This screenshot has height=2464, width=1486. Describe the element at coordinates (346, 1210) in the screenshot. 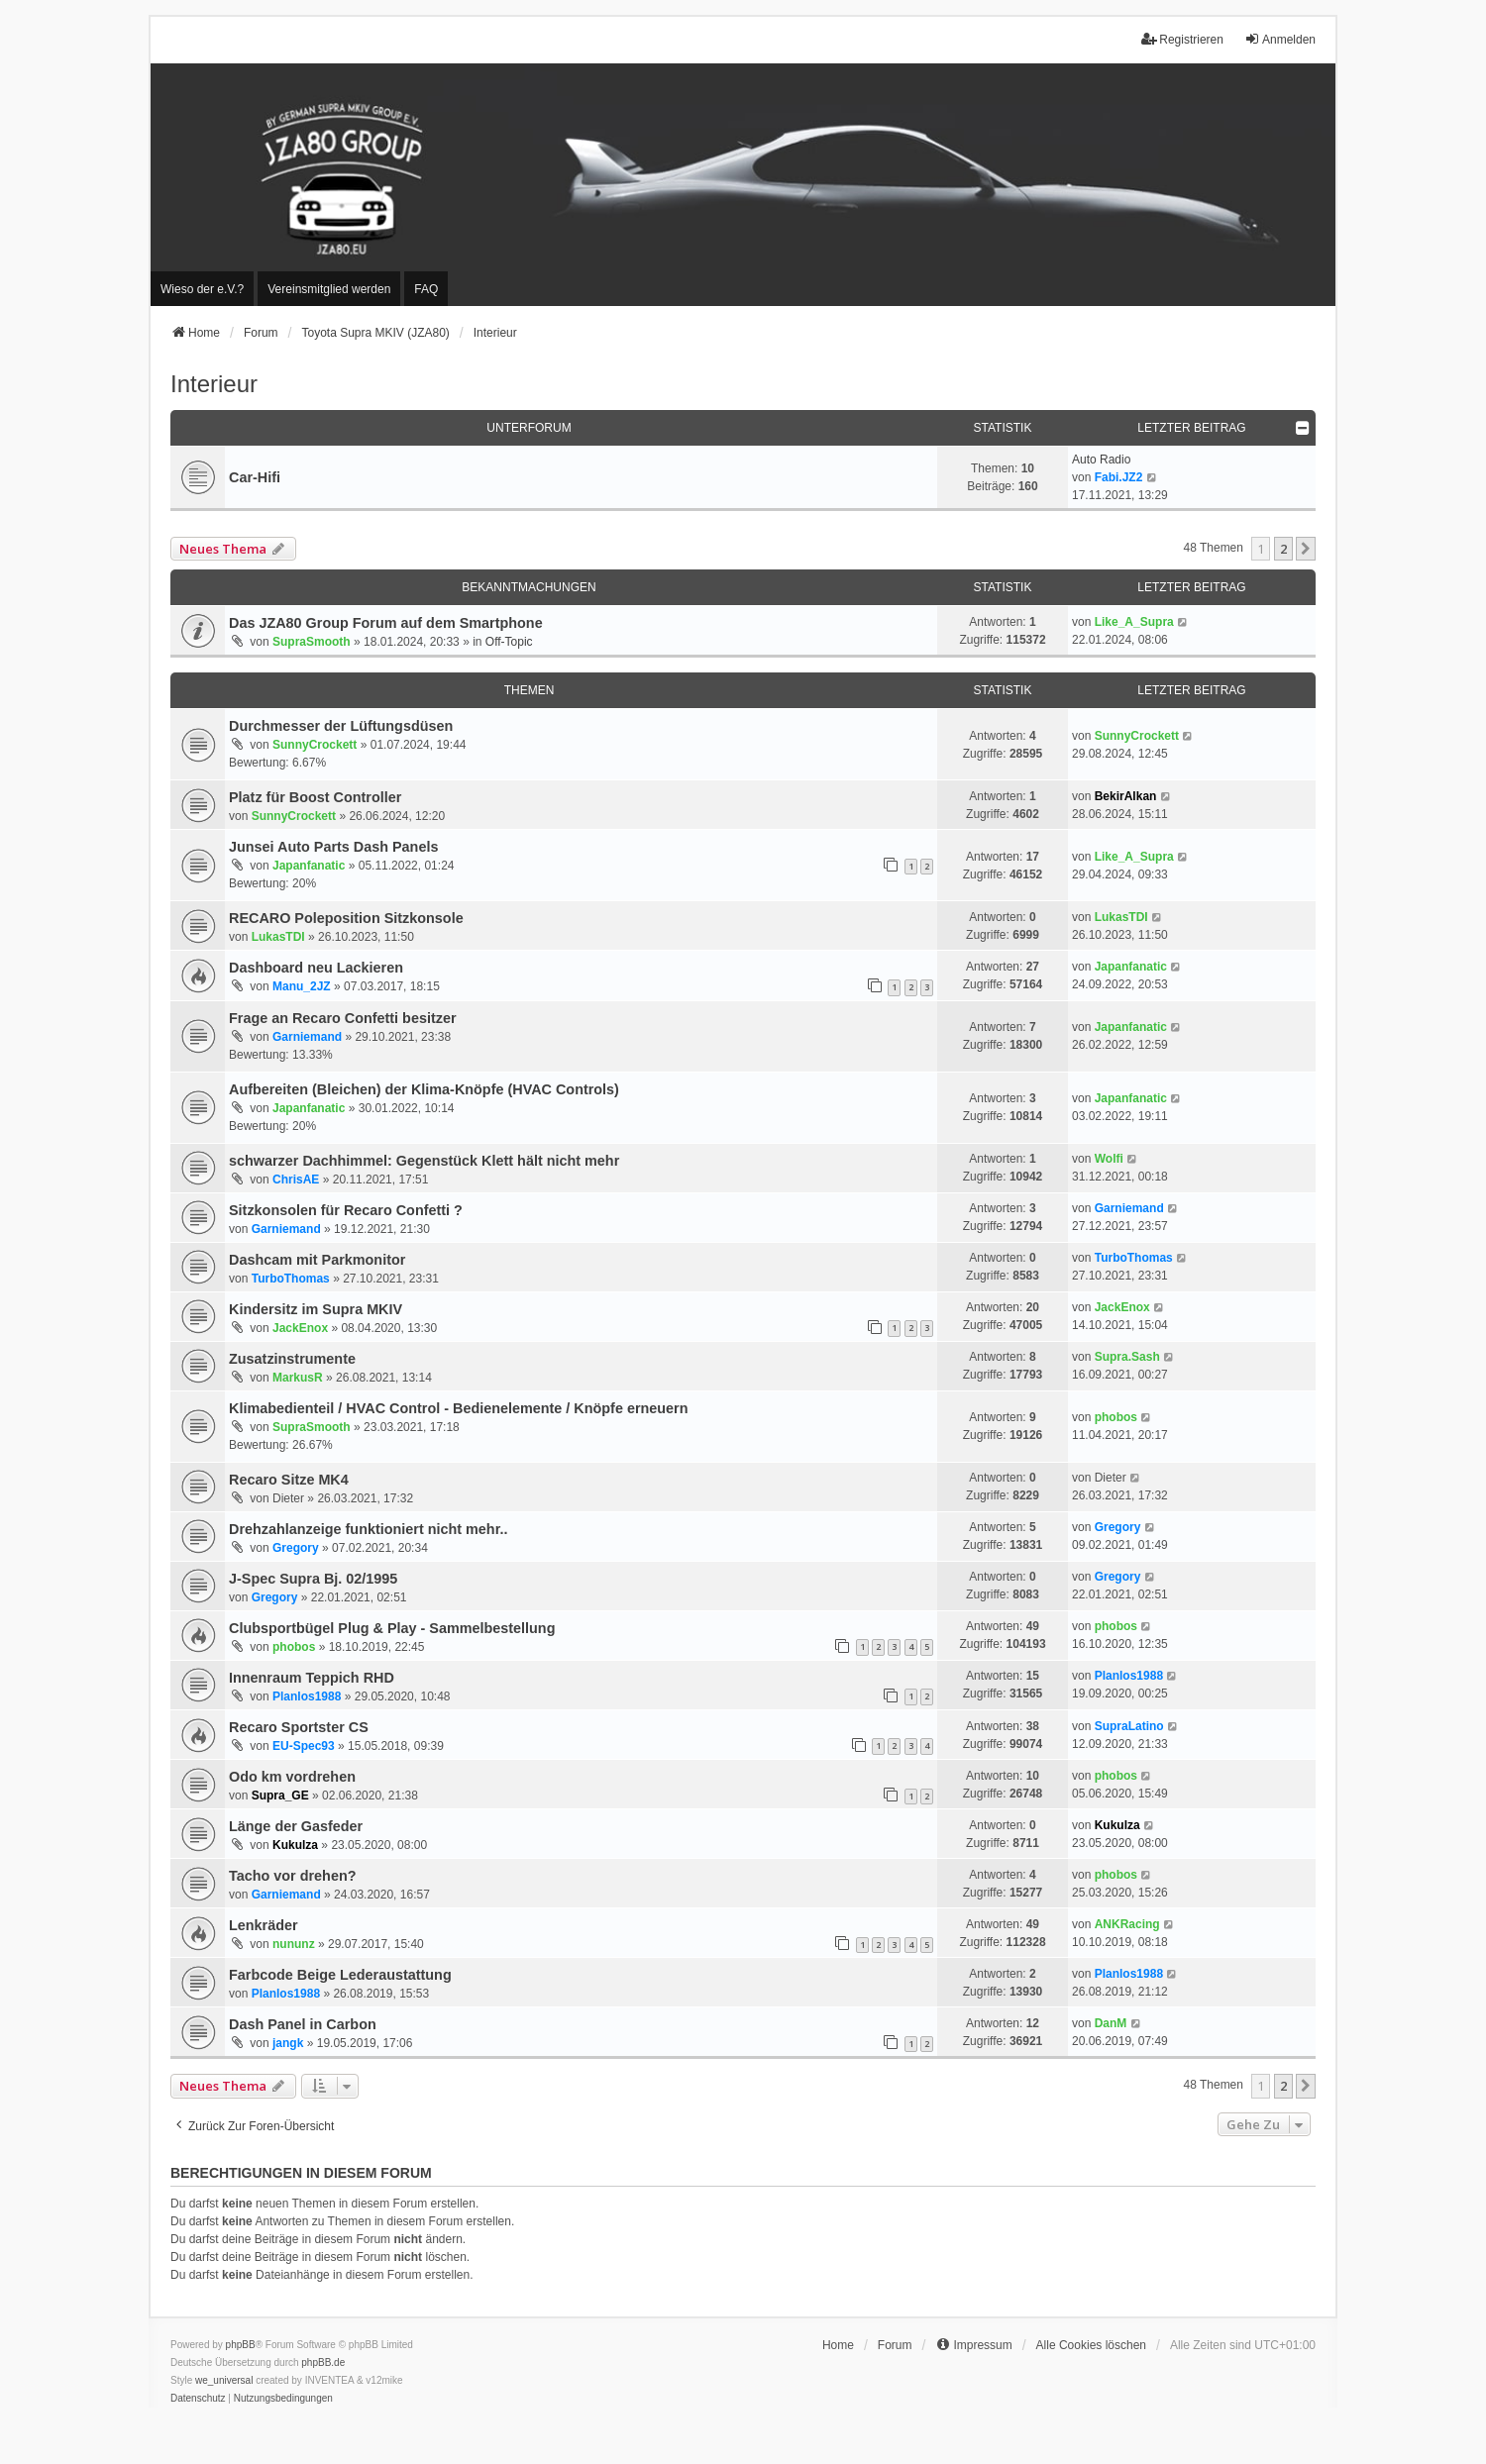

I see `Sitzkonsolen für Recaro Confetti ?` at that location.